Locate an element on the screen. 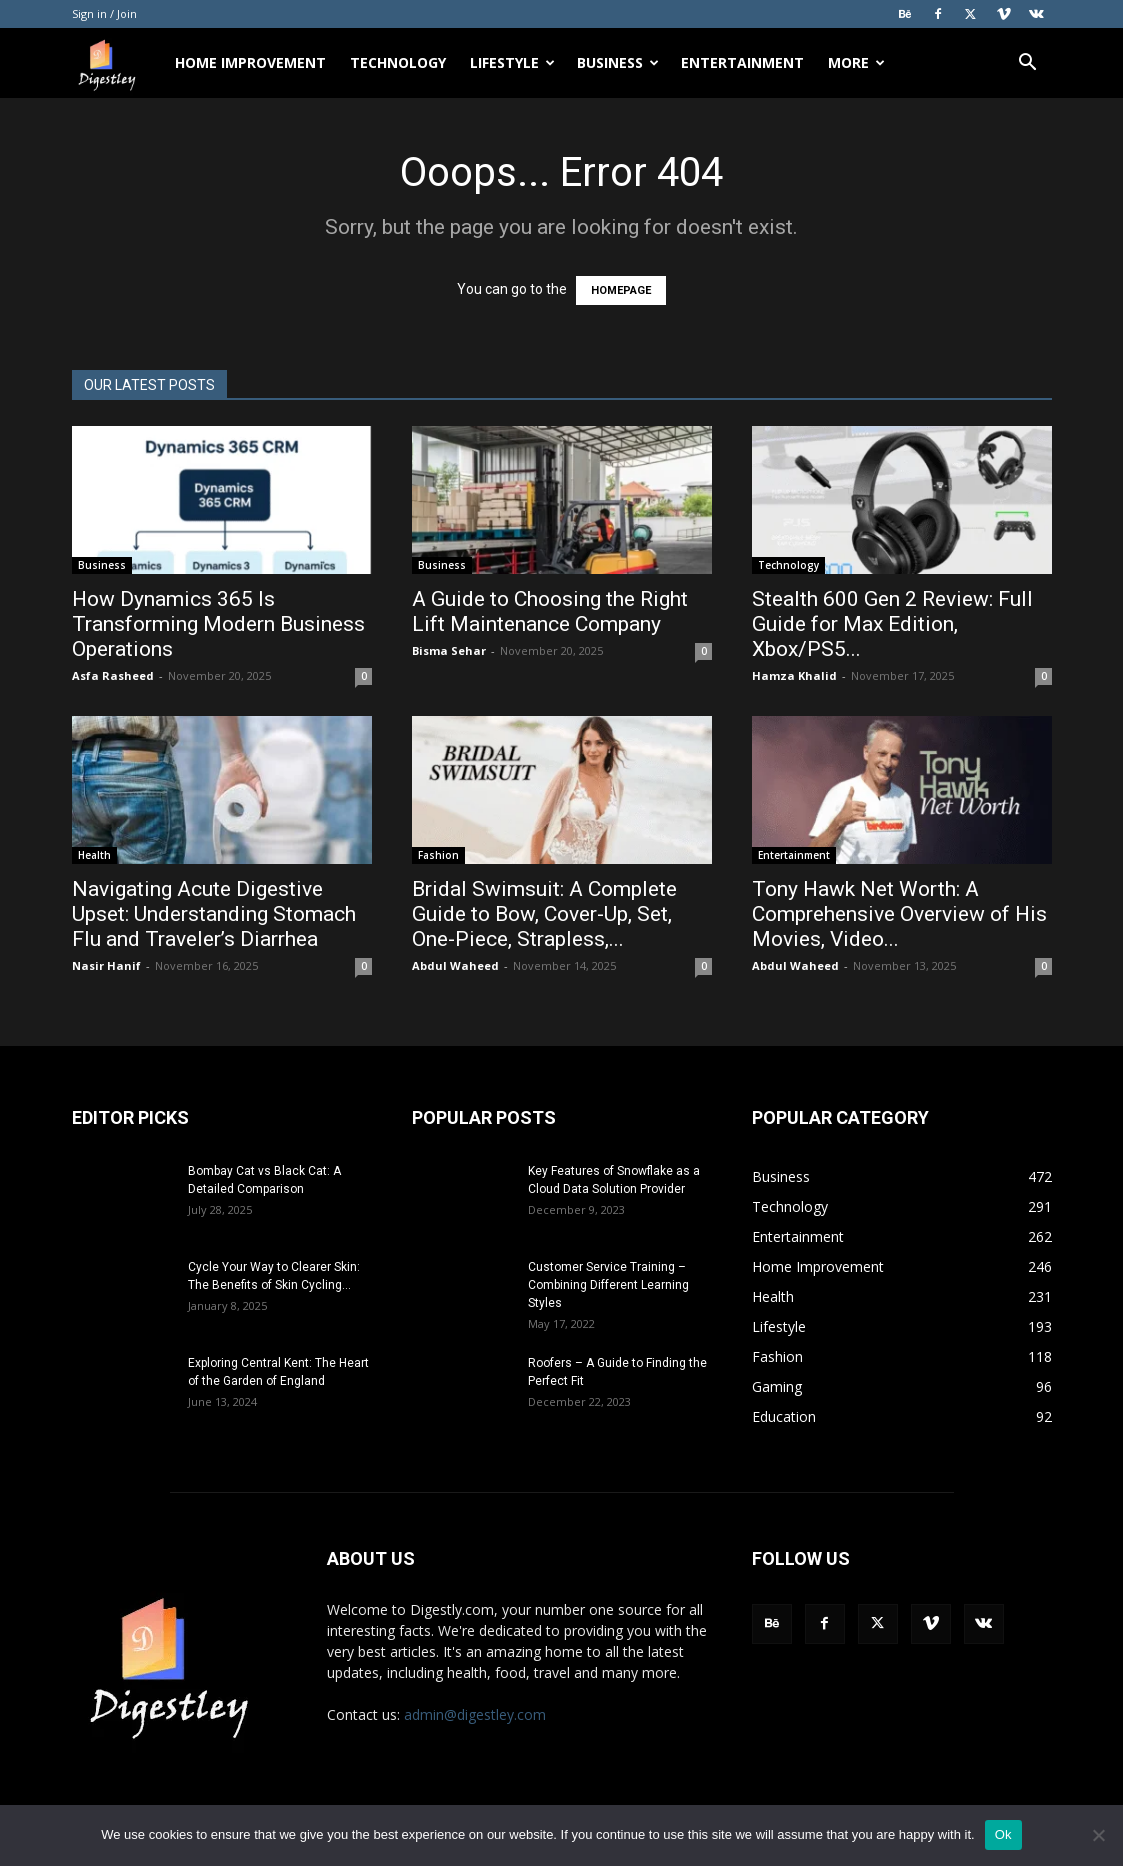 Image resolution: width=1123 pixels, height=1866 pixels. Hamza Khalid is located at coordinates (794, 675).